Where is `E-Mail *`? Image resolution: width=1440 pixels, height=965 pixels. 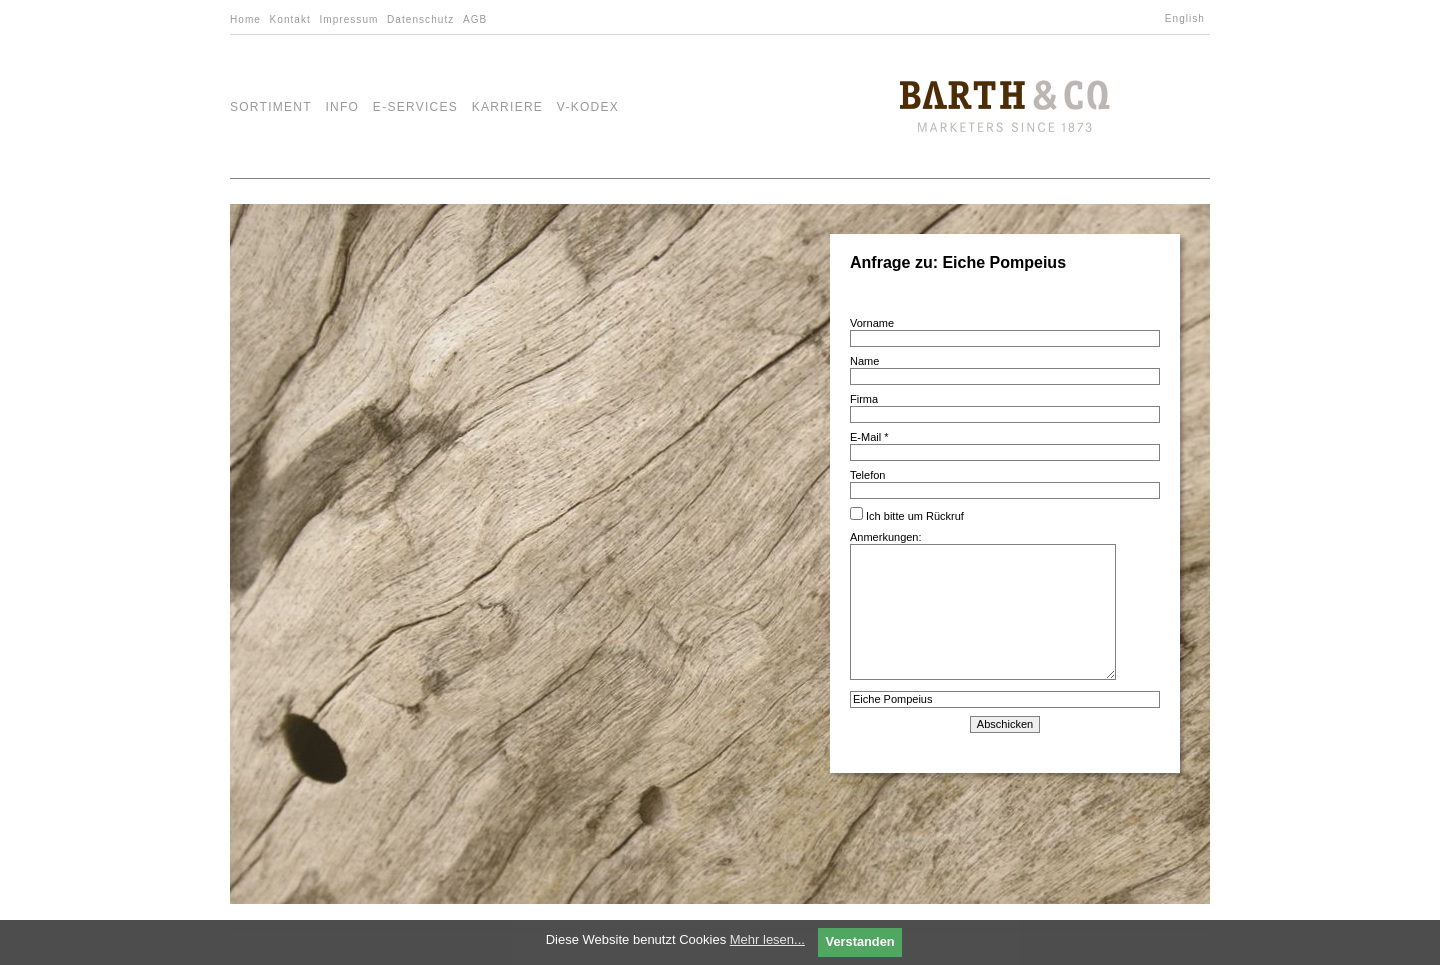 E-Mail * is located at coordinates (869, 437).